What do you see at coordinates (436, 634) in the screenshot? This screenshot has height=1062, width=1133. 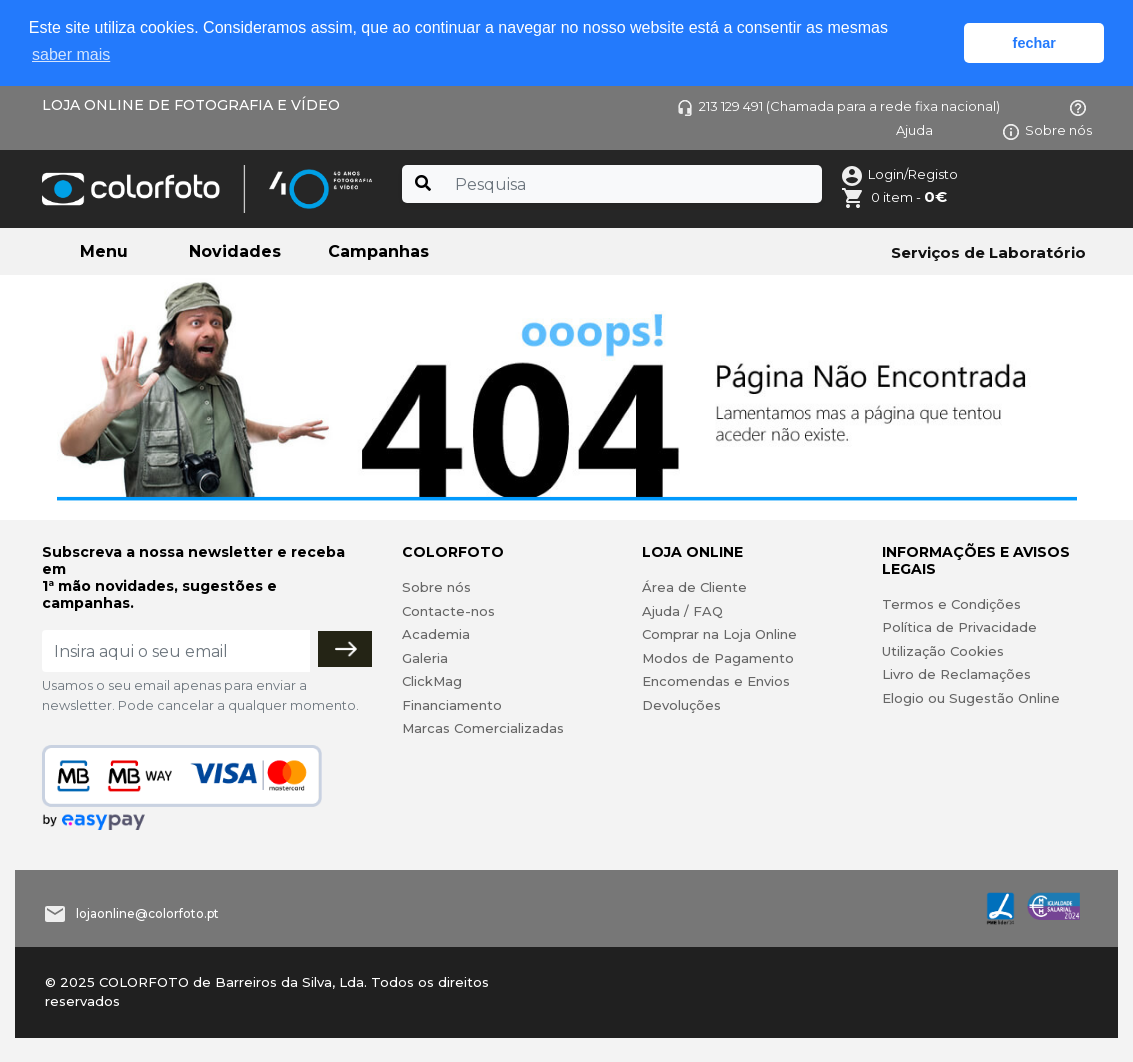 I see `Academia` at bounding box center [436, 634].